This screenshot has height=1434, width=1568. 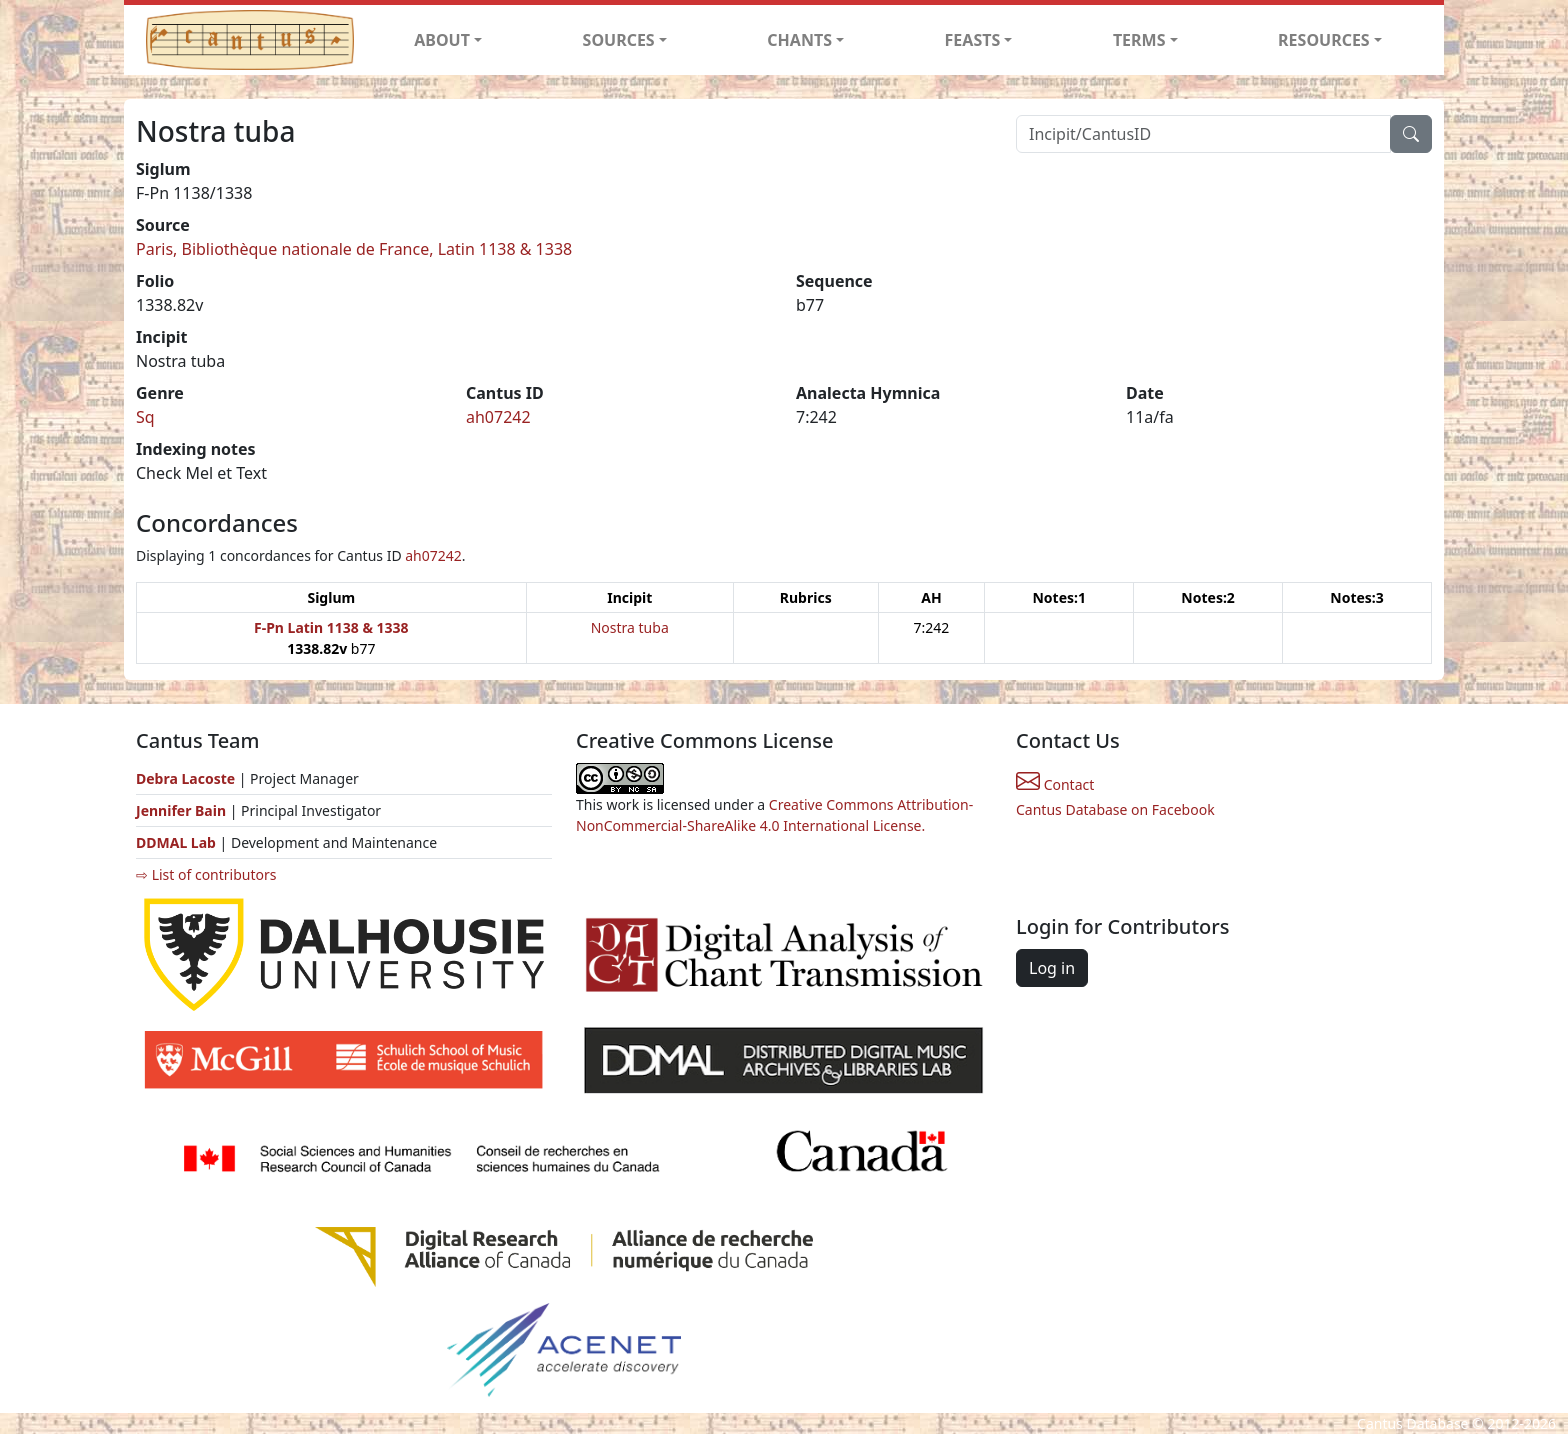 I want to click on Paris, Bibliothèque nationale de France, Latin 1138 & 1338, so click(x=354, y=249).